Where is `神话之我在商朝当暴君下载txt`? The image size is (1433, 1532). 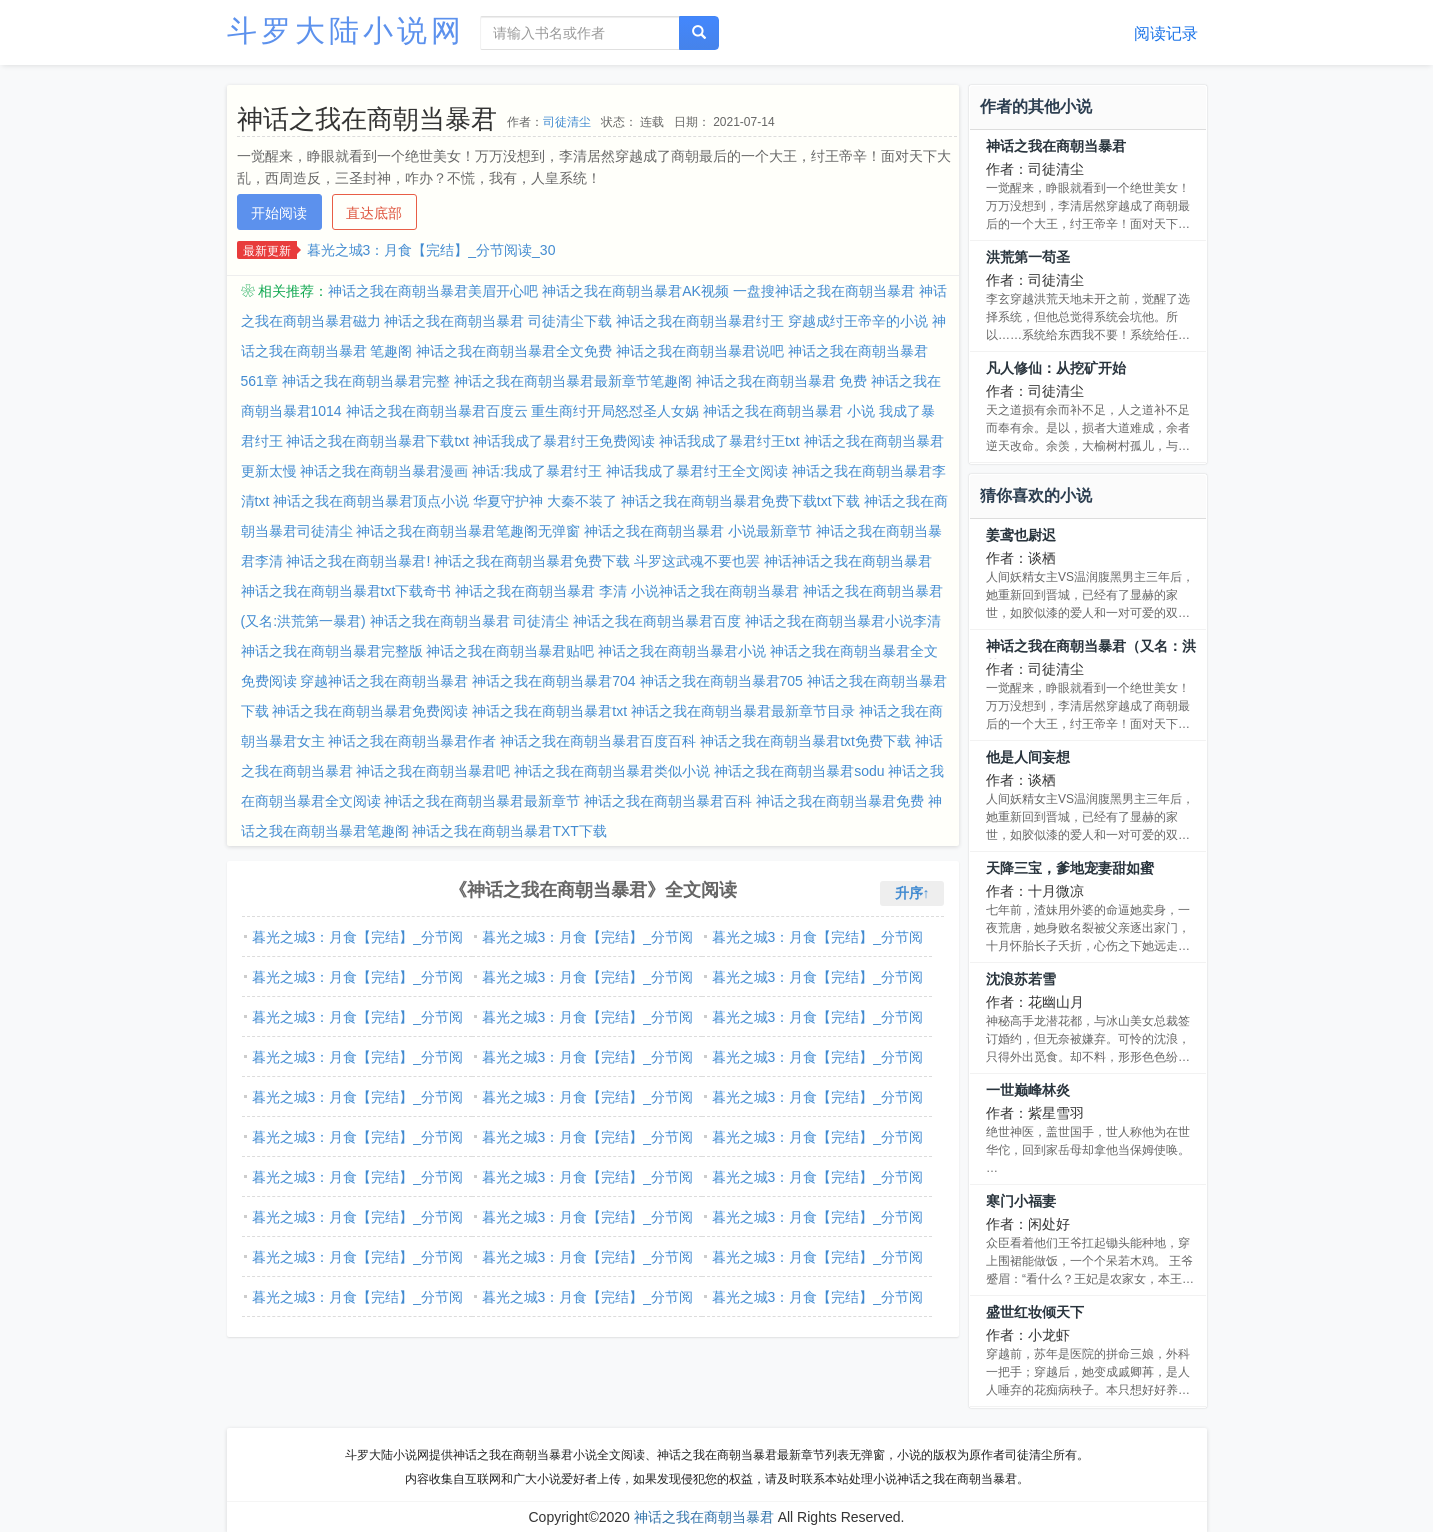 神话之我在商朝当暴君下载txt is located at coordinates (377, 441).